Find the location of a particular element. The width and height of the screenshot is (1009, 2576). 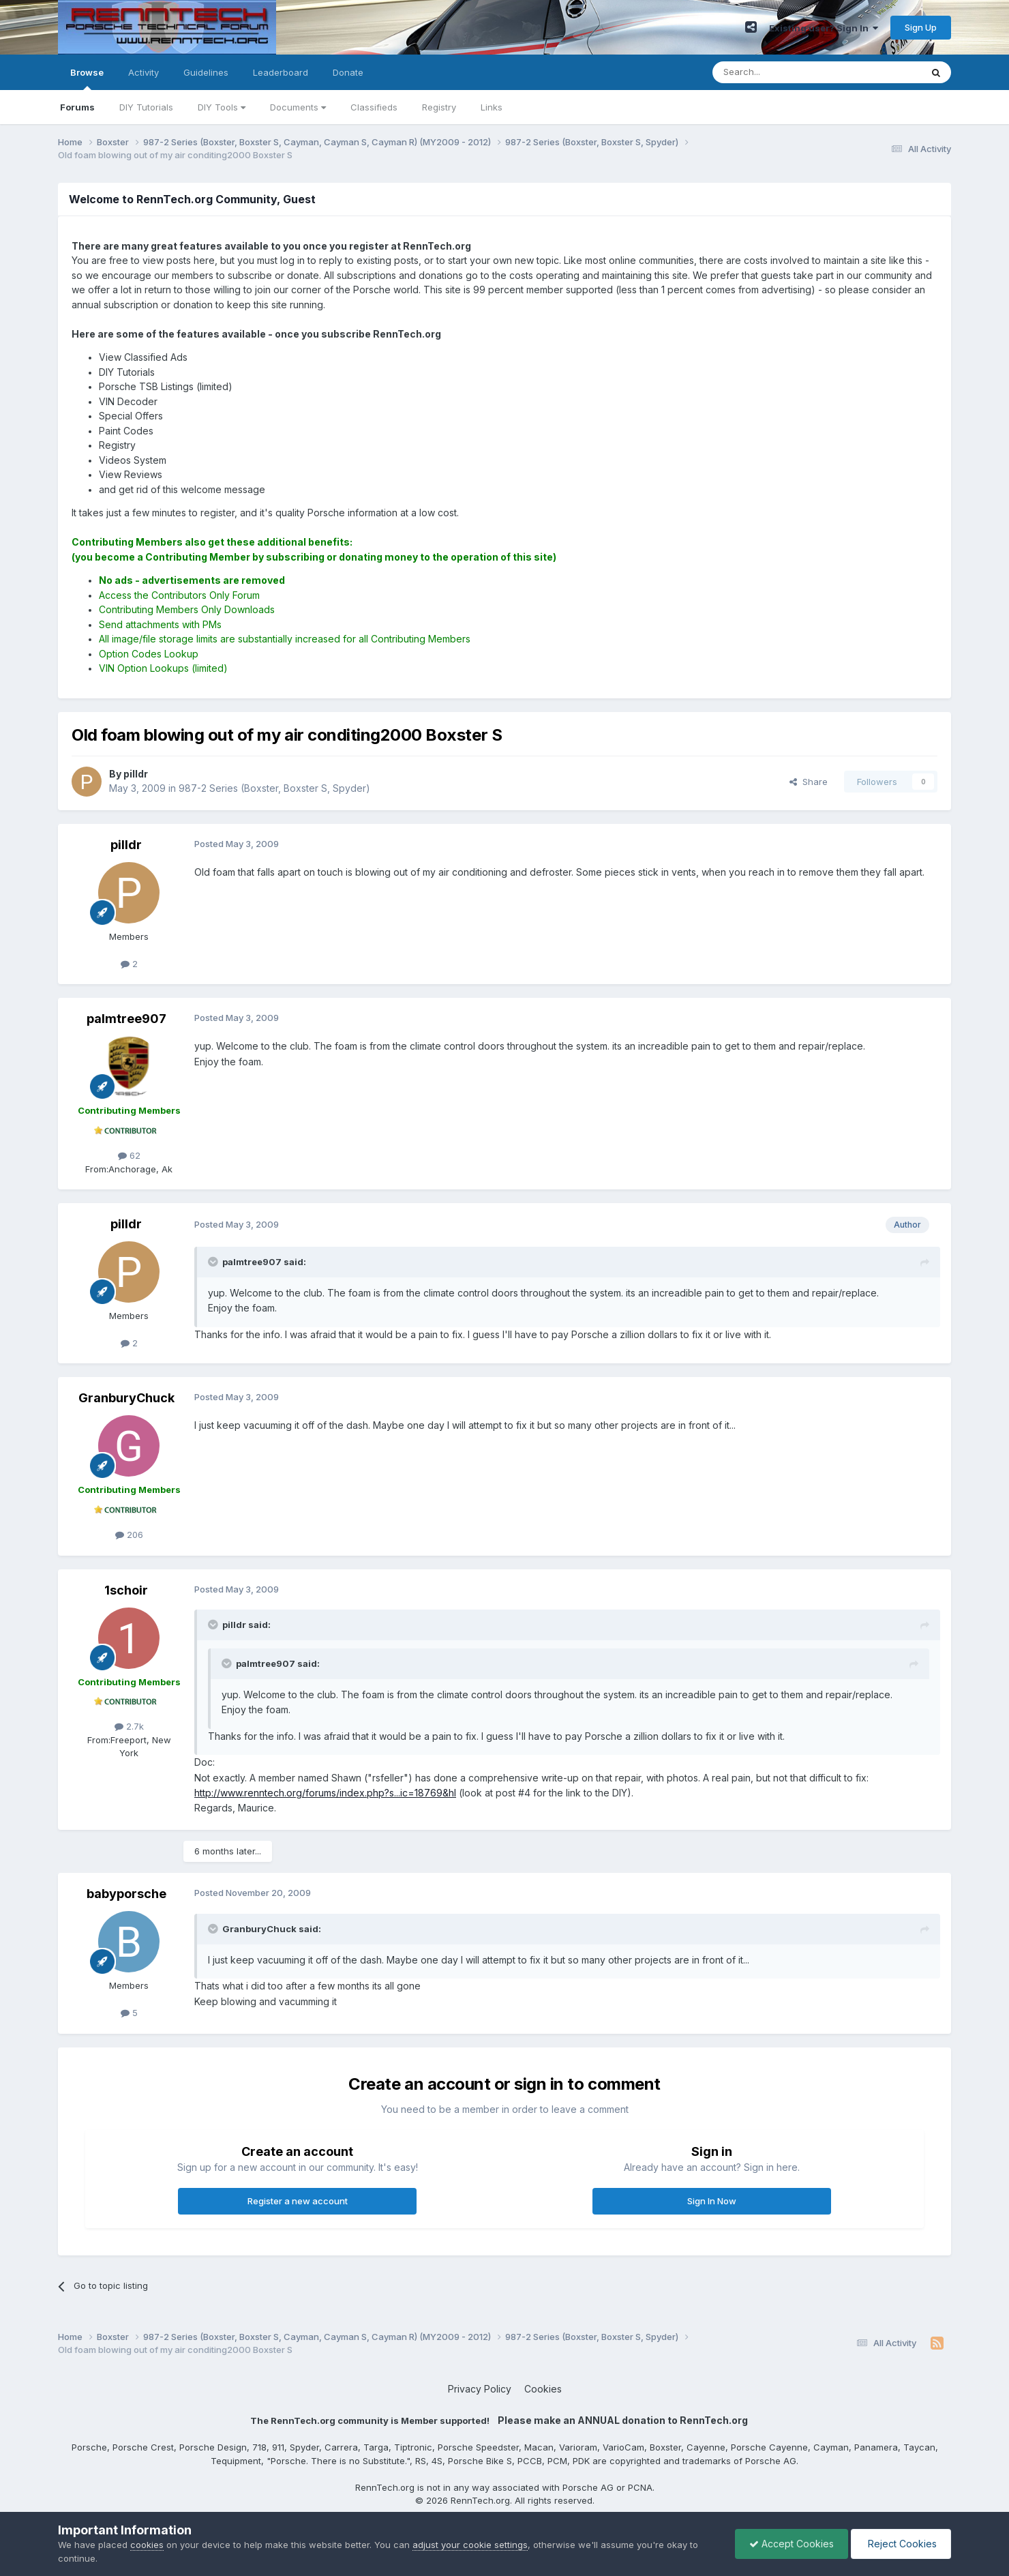

adjust your cookie settings is located at coordinates (470, 2544).